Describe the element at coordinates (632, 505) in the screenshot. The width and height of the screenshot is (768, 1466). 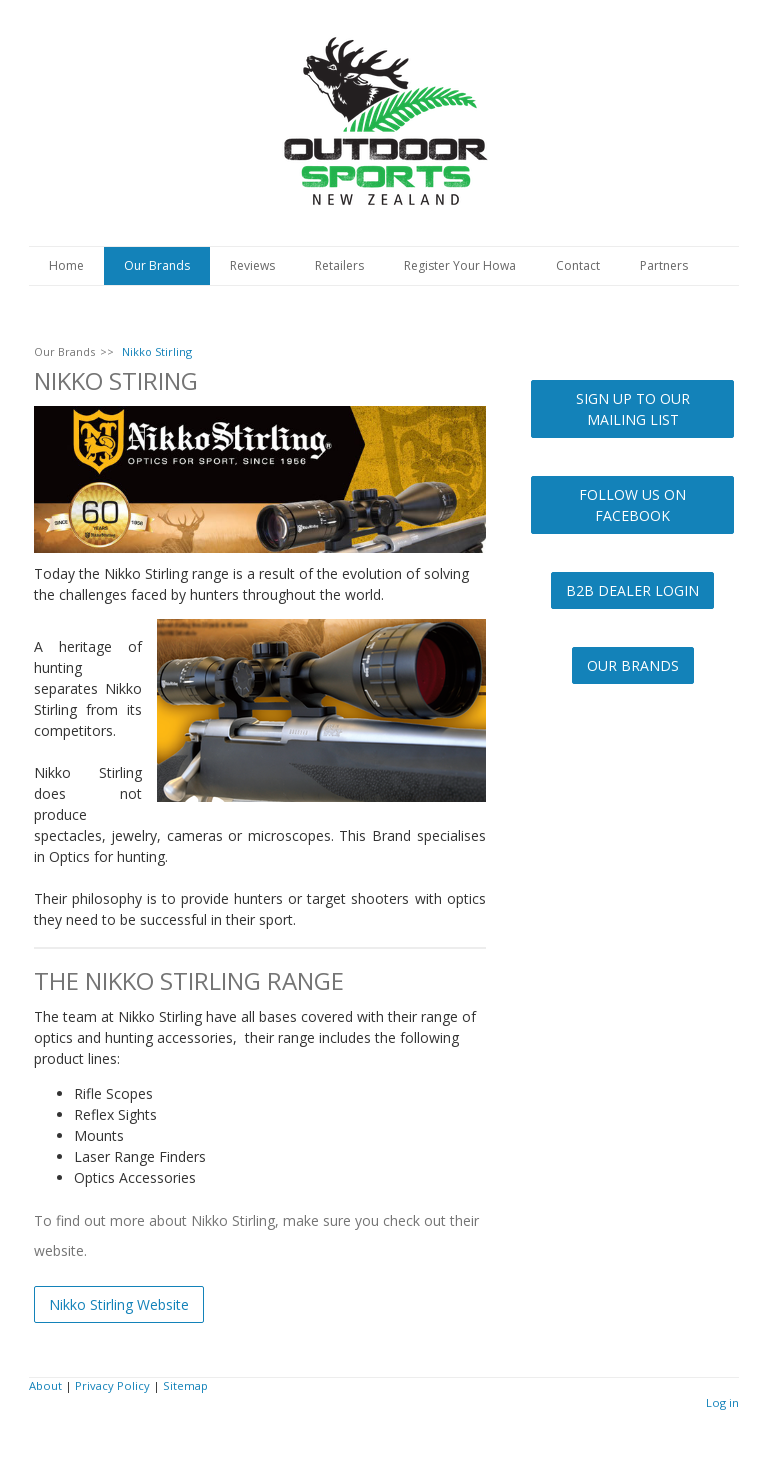
I see `FOLLOW US ON FACEBOOK` at that location.